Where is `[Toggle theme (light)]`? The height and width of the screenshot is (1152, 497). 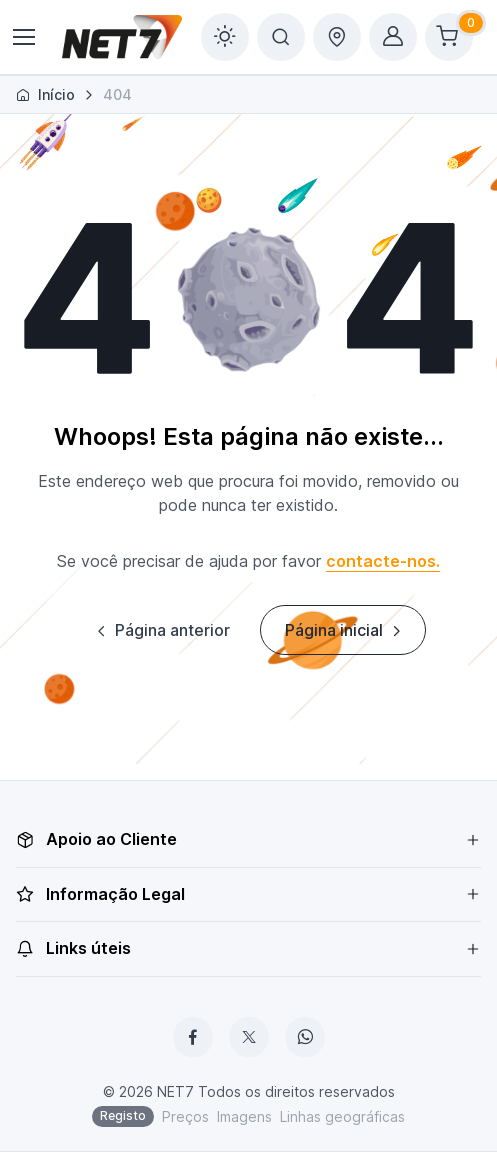 [Toggle theme (light)] is located at coordinates (225, 37).